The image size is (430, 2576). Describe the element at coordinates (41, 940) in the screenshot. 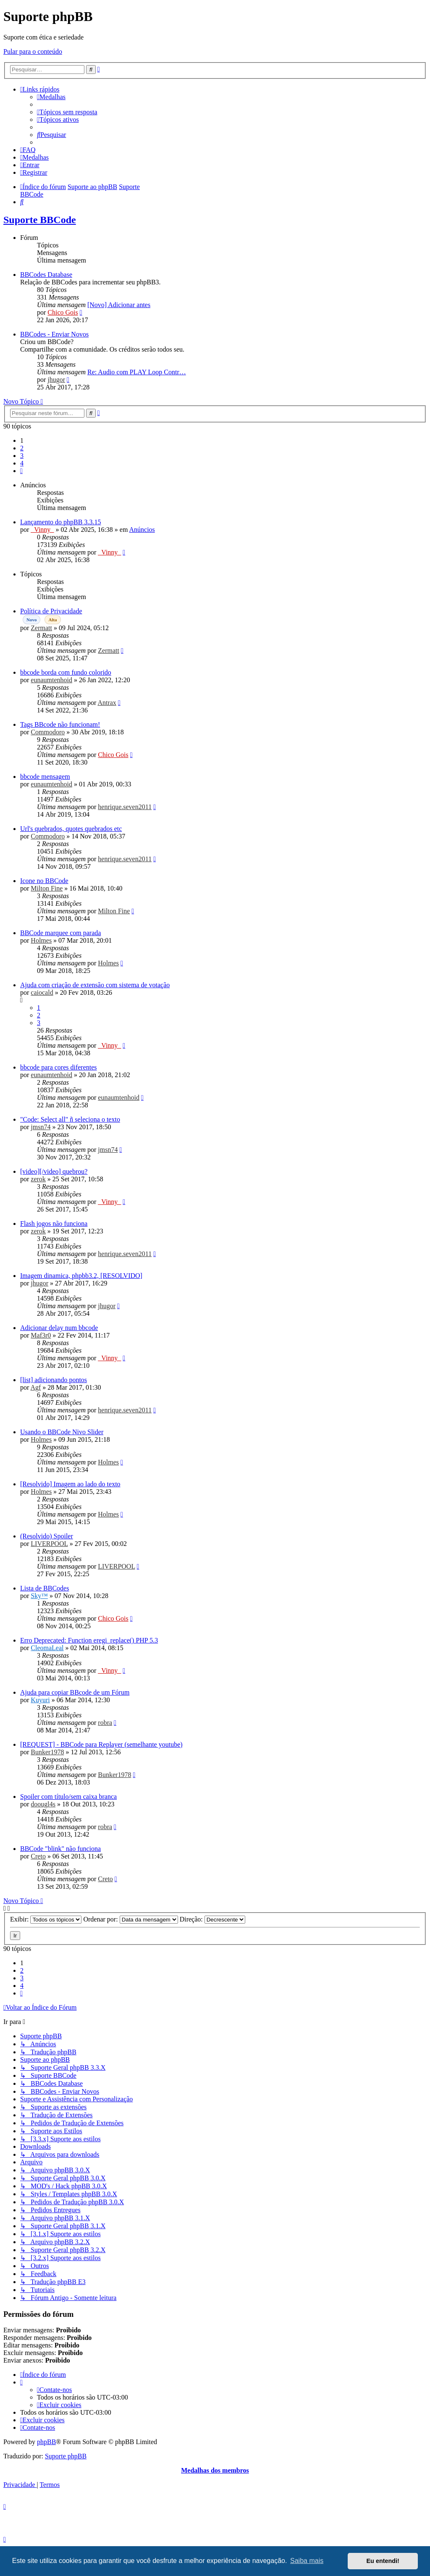

I see `Holmes` at that location.